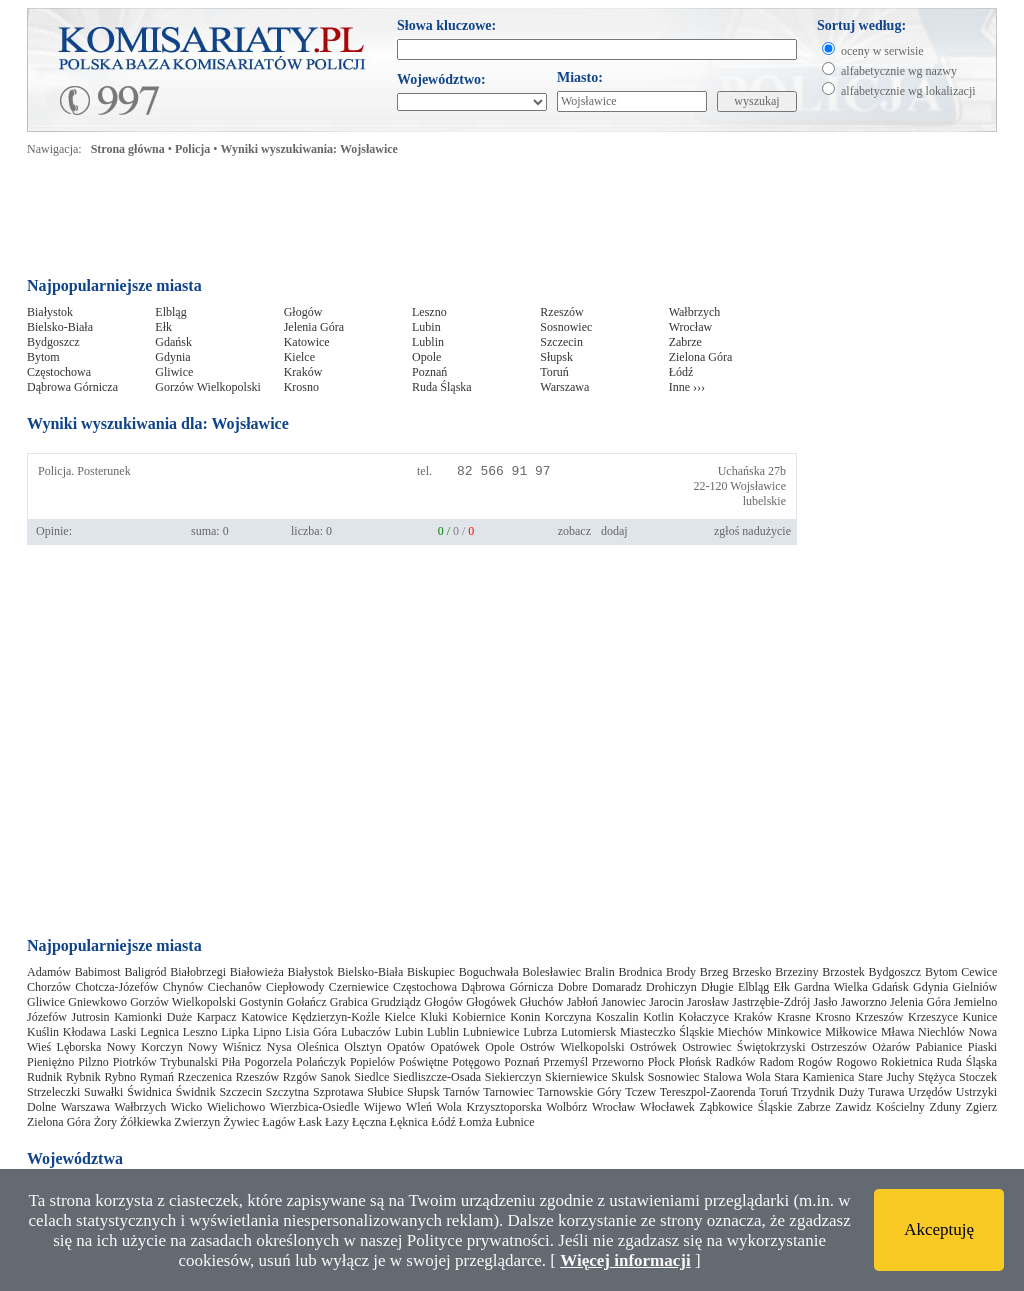 The width and height of the screenshot is (1024, 1291). What do you see at coordinates (658, 1017) in the screenshot?
I see `Kotlin` at bounding box center [658, 1017].